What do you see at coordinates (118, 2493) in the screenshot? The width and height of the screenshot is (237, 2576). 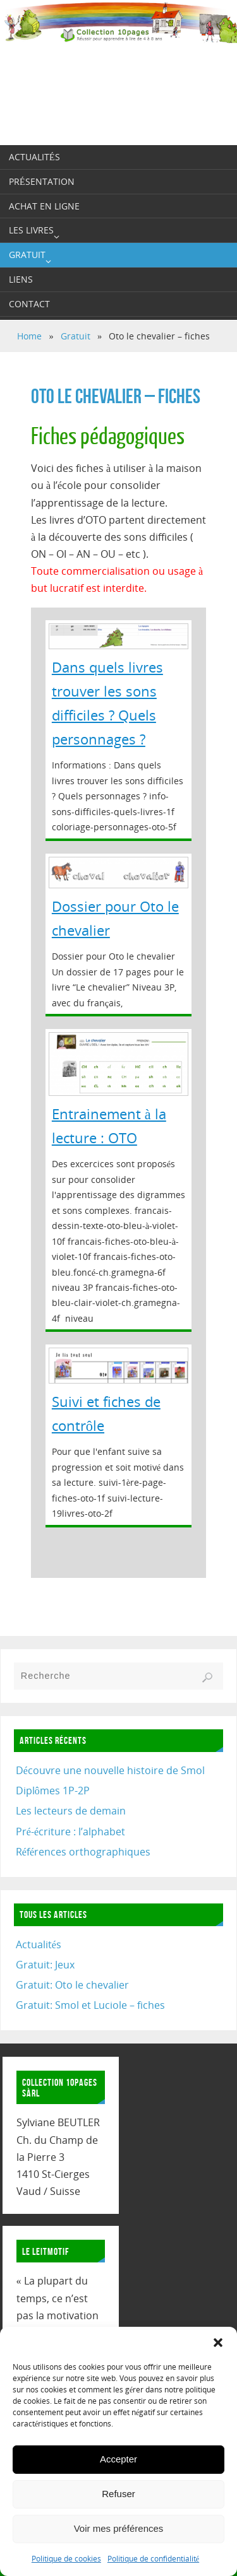 I see `Refuser` at bounding box center [118, 2493].